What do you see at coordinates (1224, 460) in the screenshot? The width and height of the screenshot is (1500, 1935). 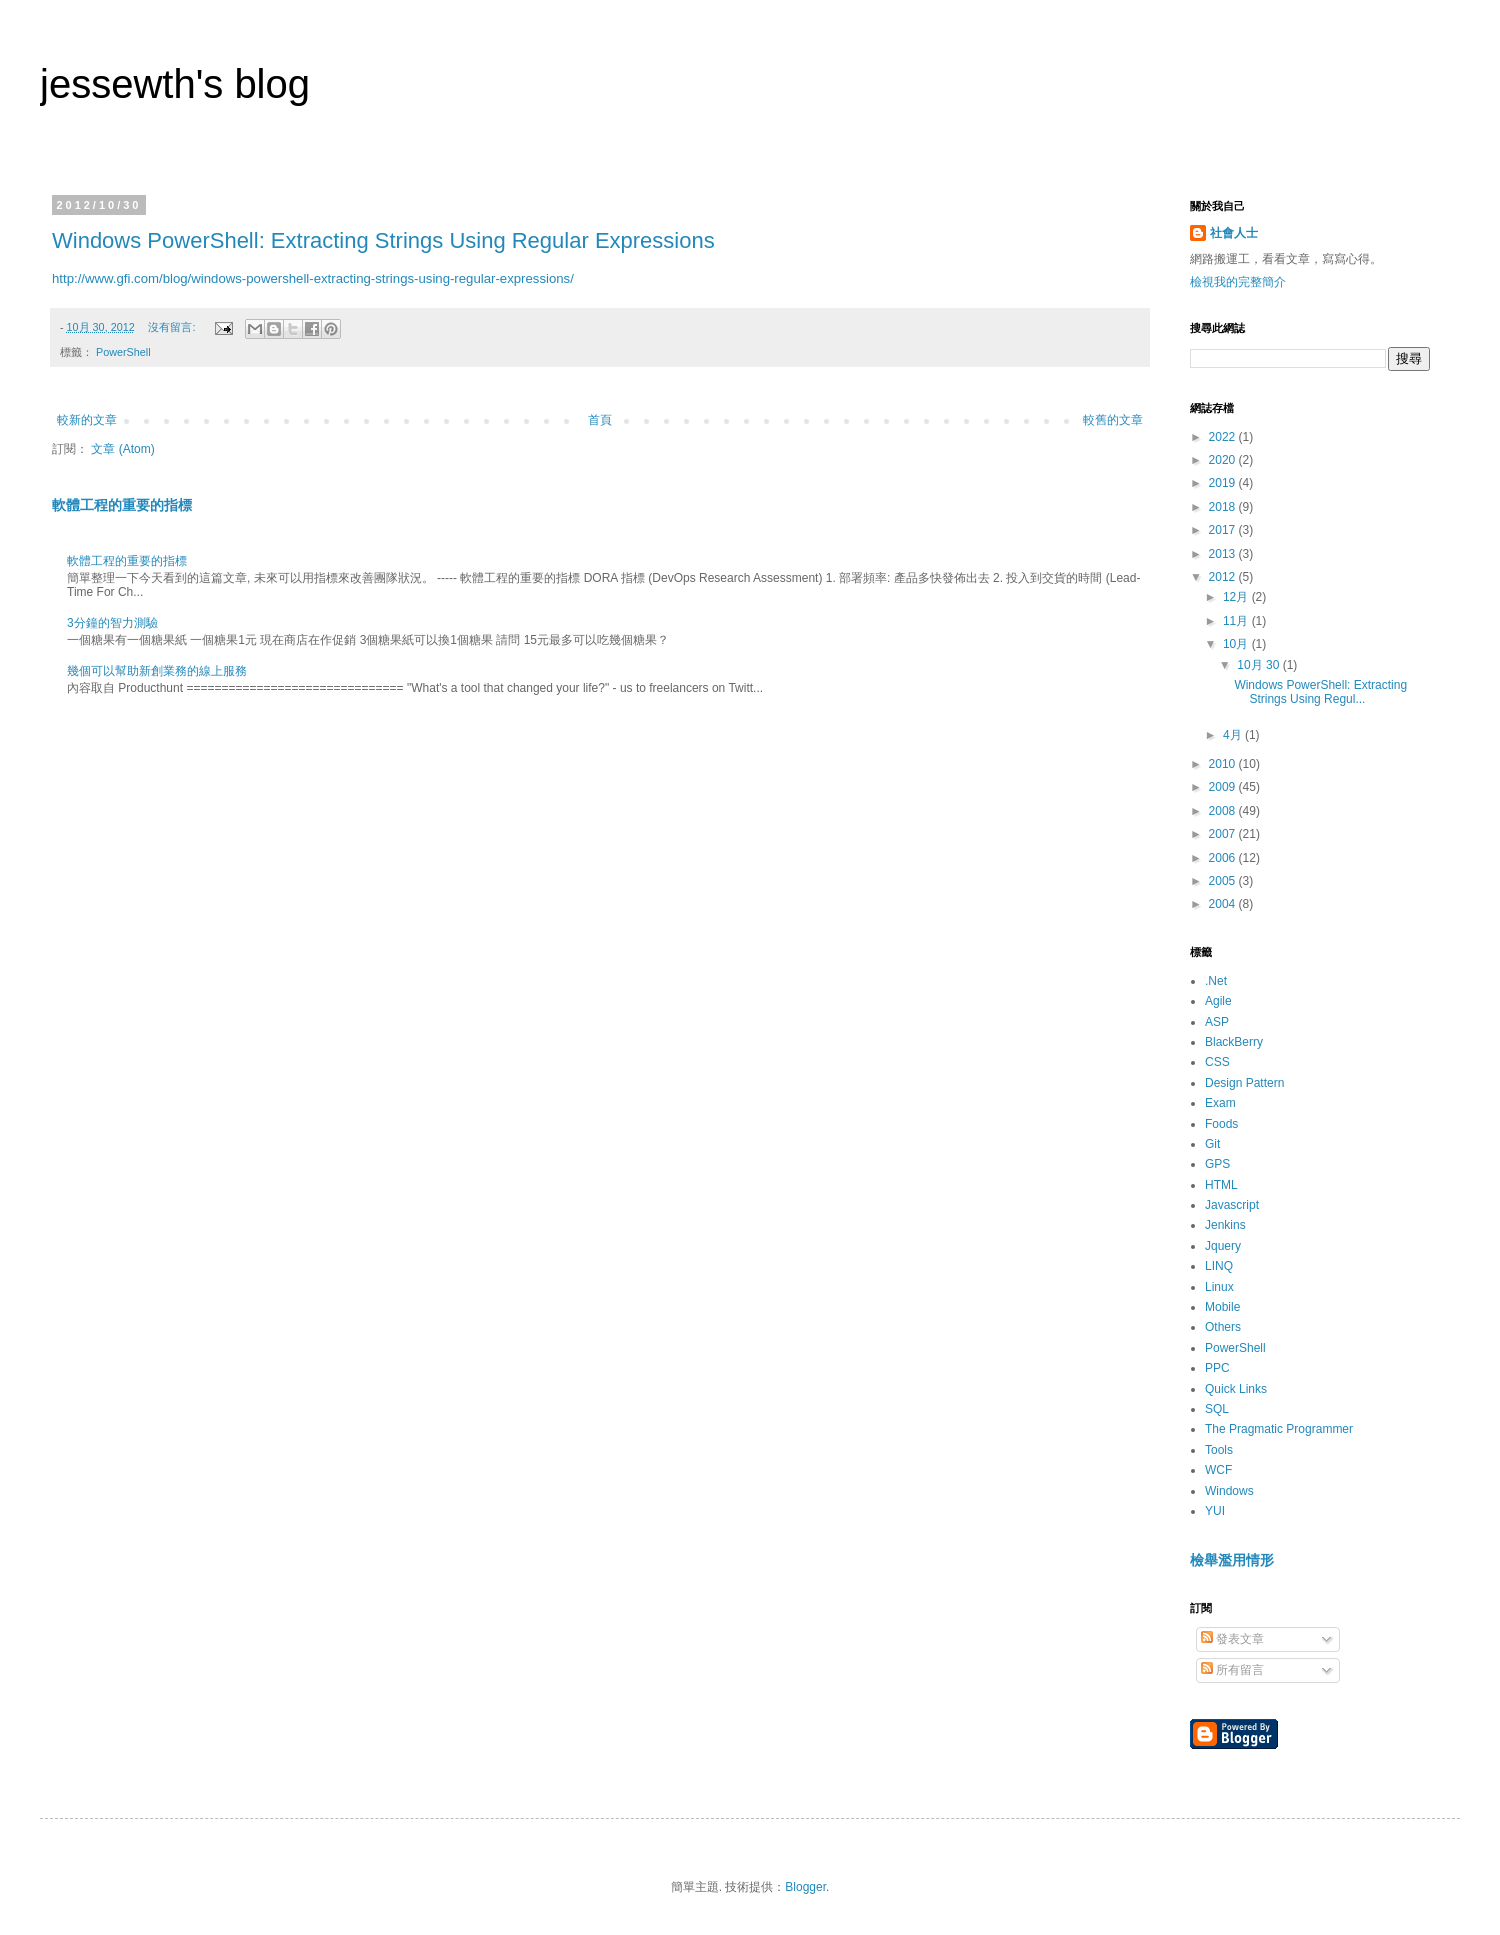 I see `2020` at bounding box center [1224, 460].